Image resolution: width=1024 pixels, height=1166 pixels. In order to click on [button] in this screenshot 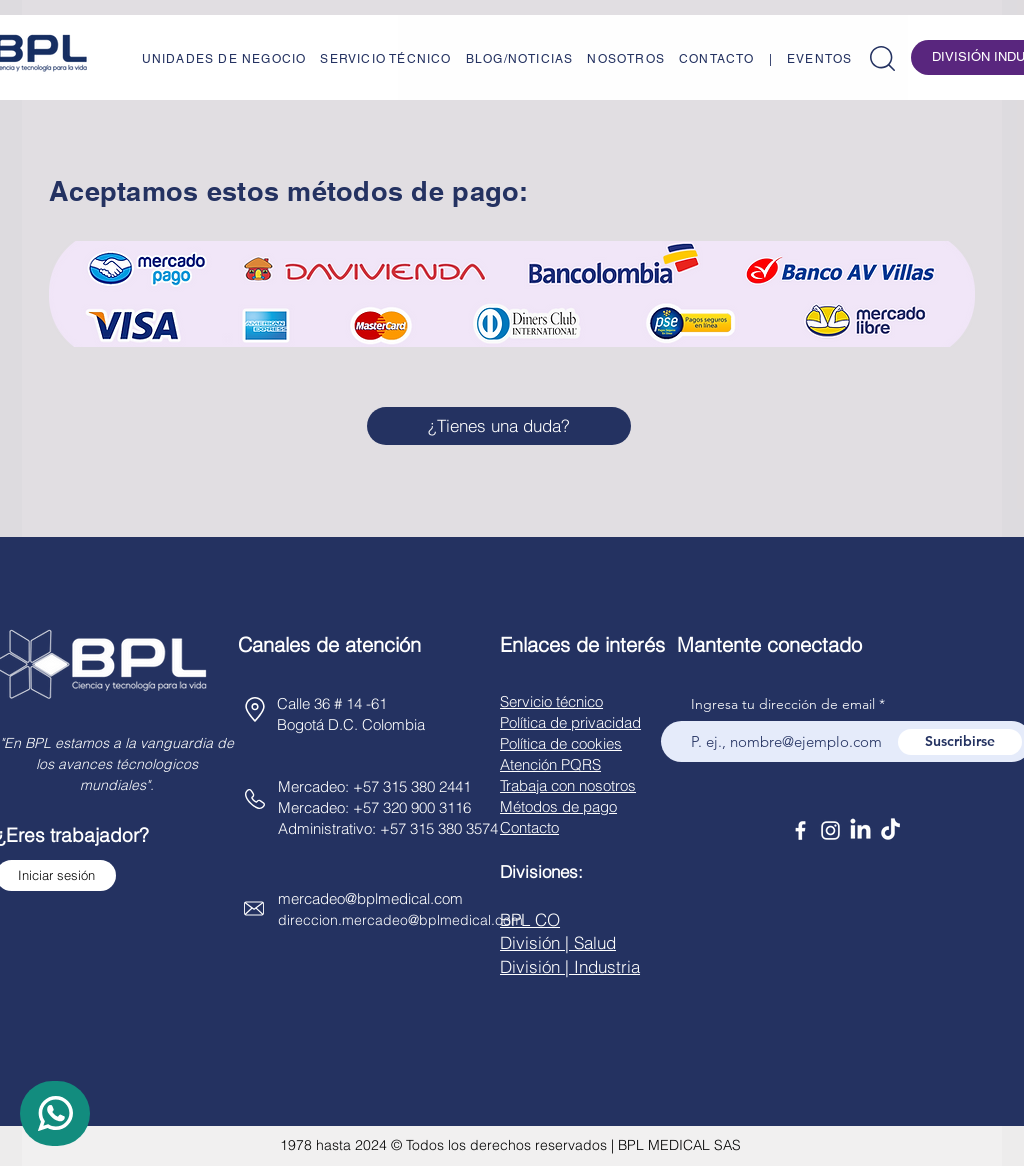, I will do `click(882, 58)`.